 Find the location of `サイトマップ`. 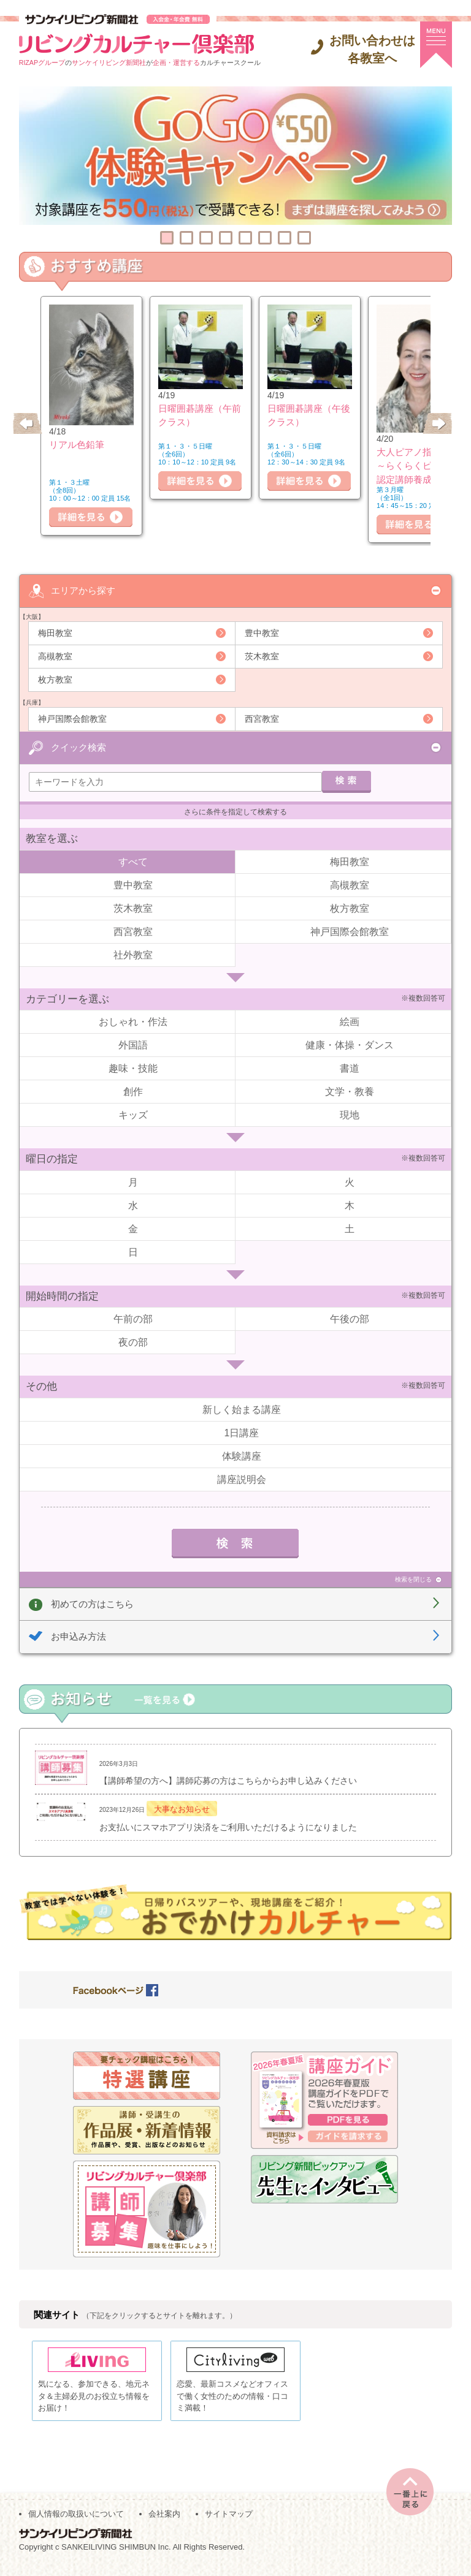

サイトマップ is located at coordinates (229, 2521).